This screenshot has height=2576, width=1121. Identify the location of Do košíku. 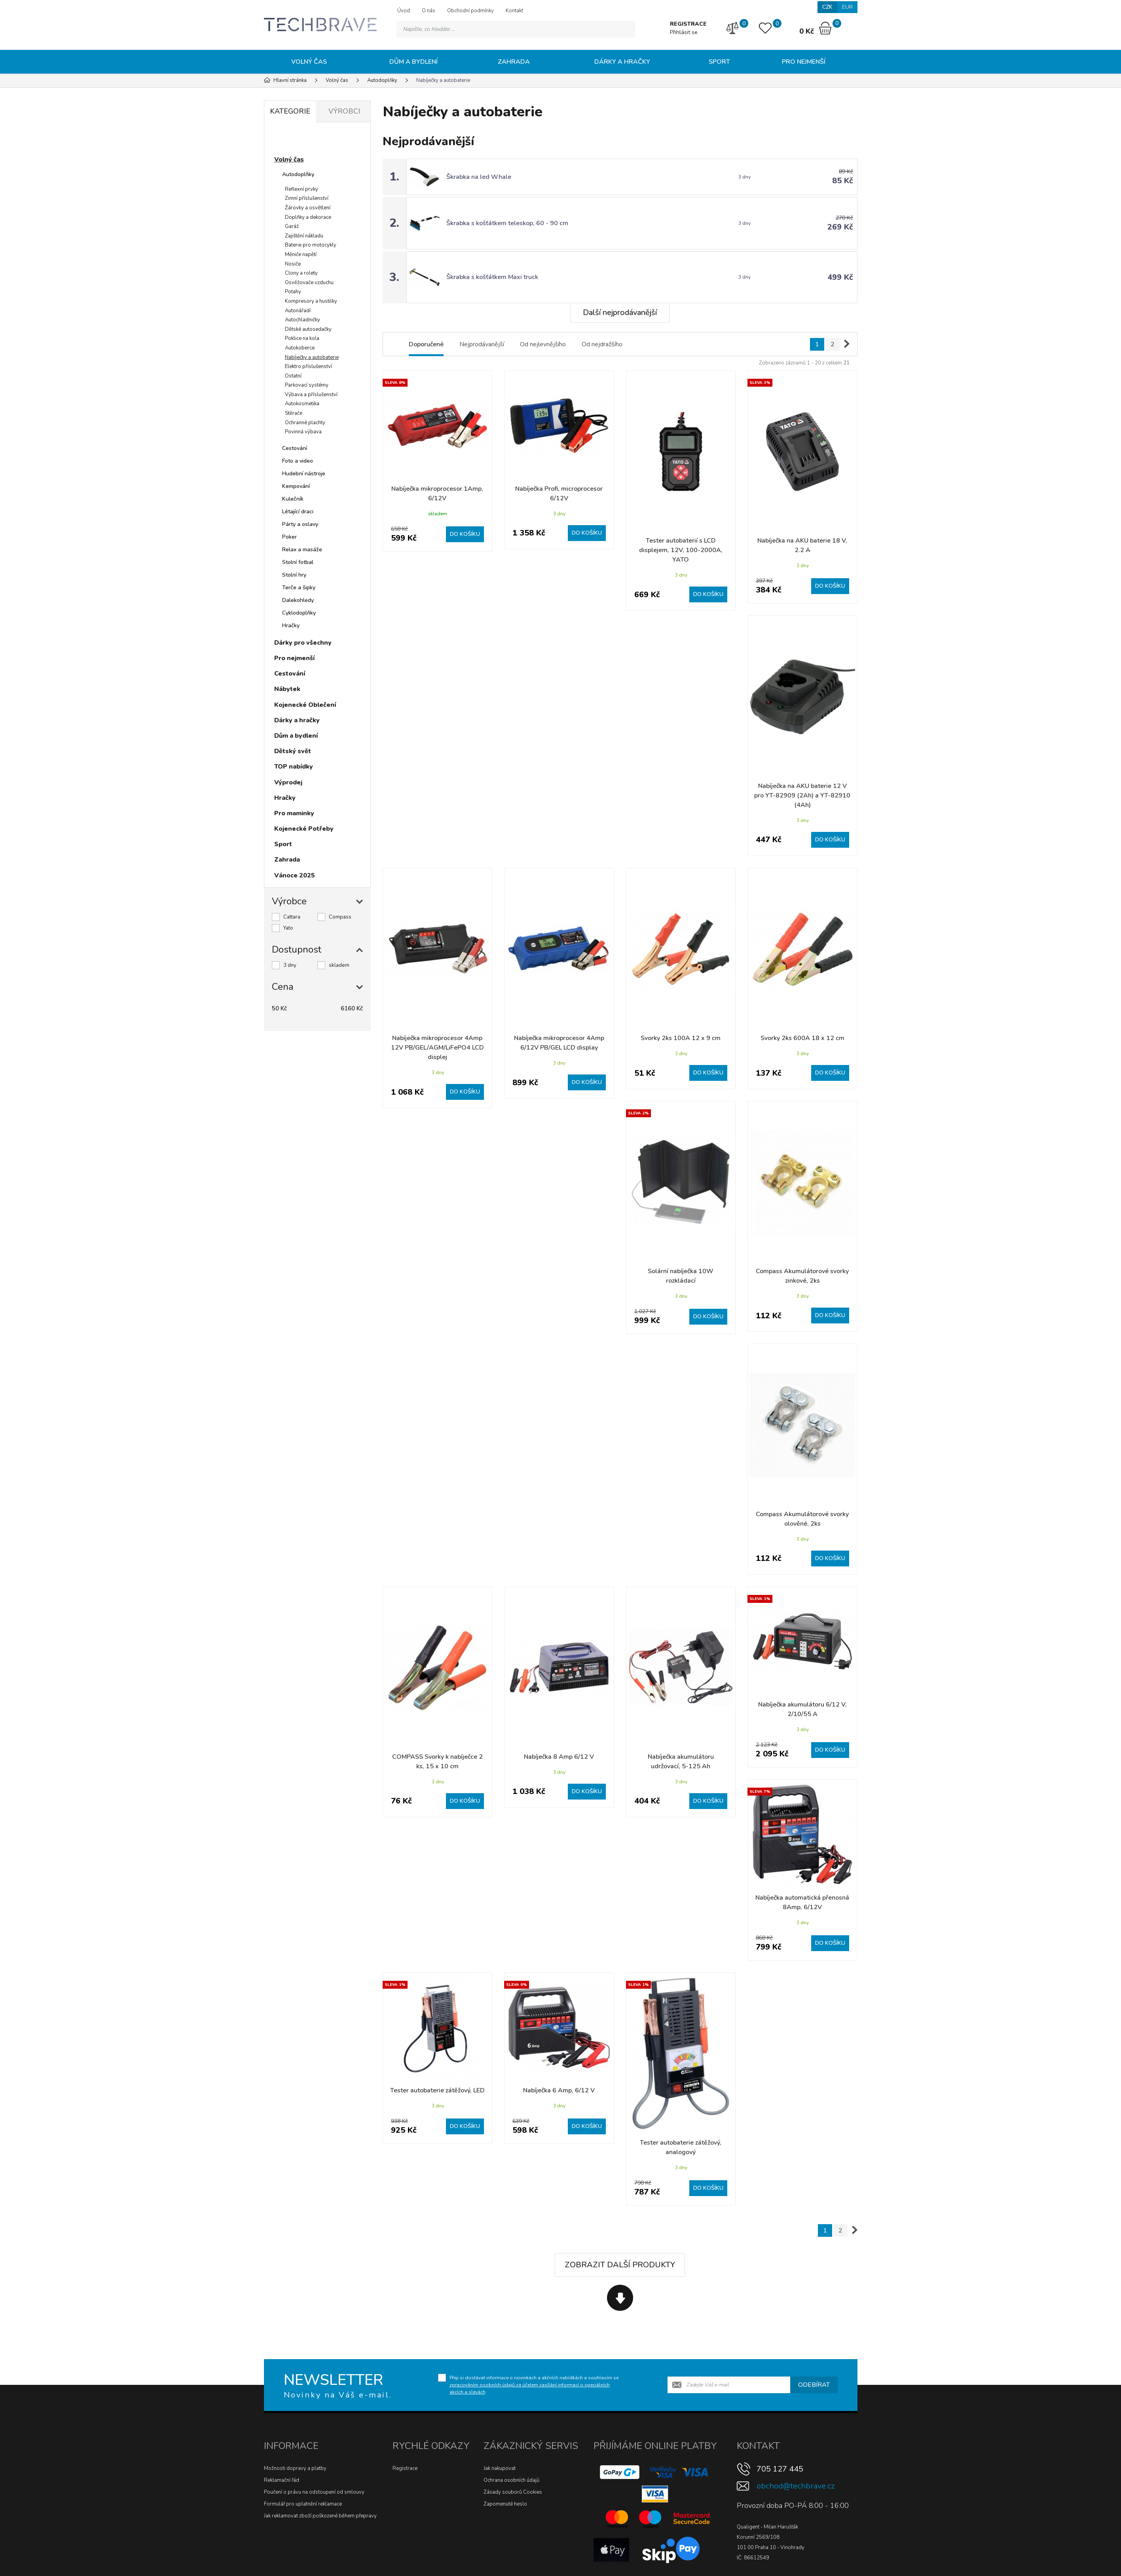
(465, 534).